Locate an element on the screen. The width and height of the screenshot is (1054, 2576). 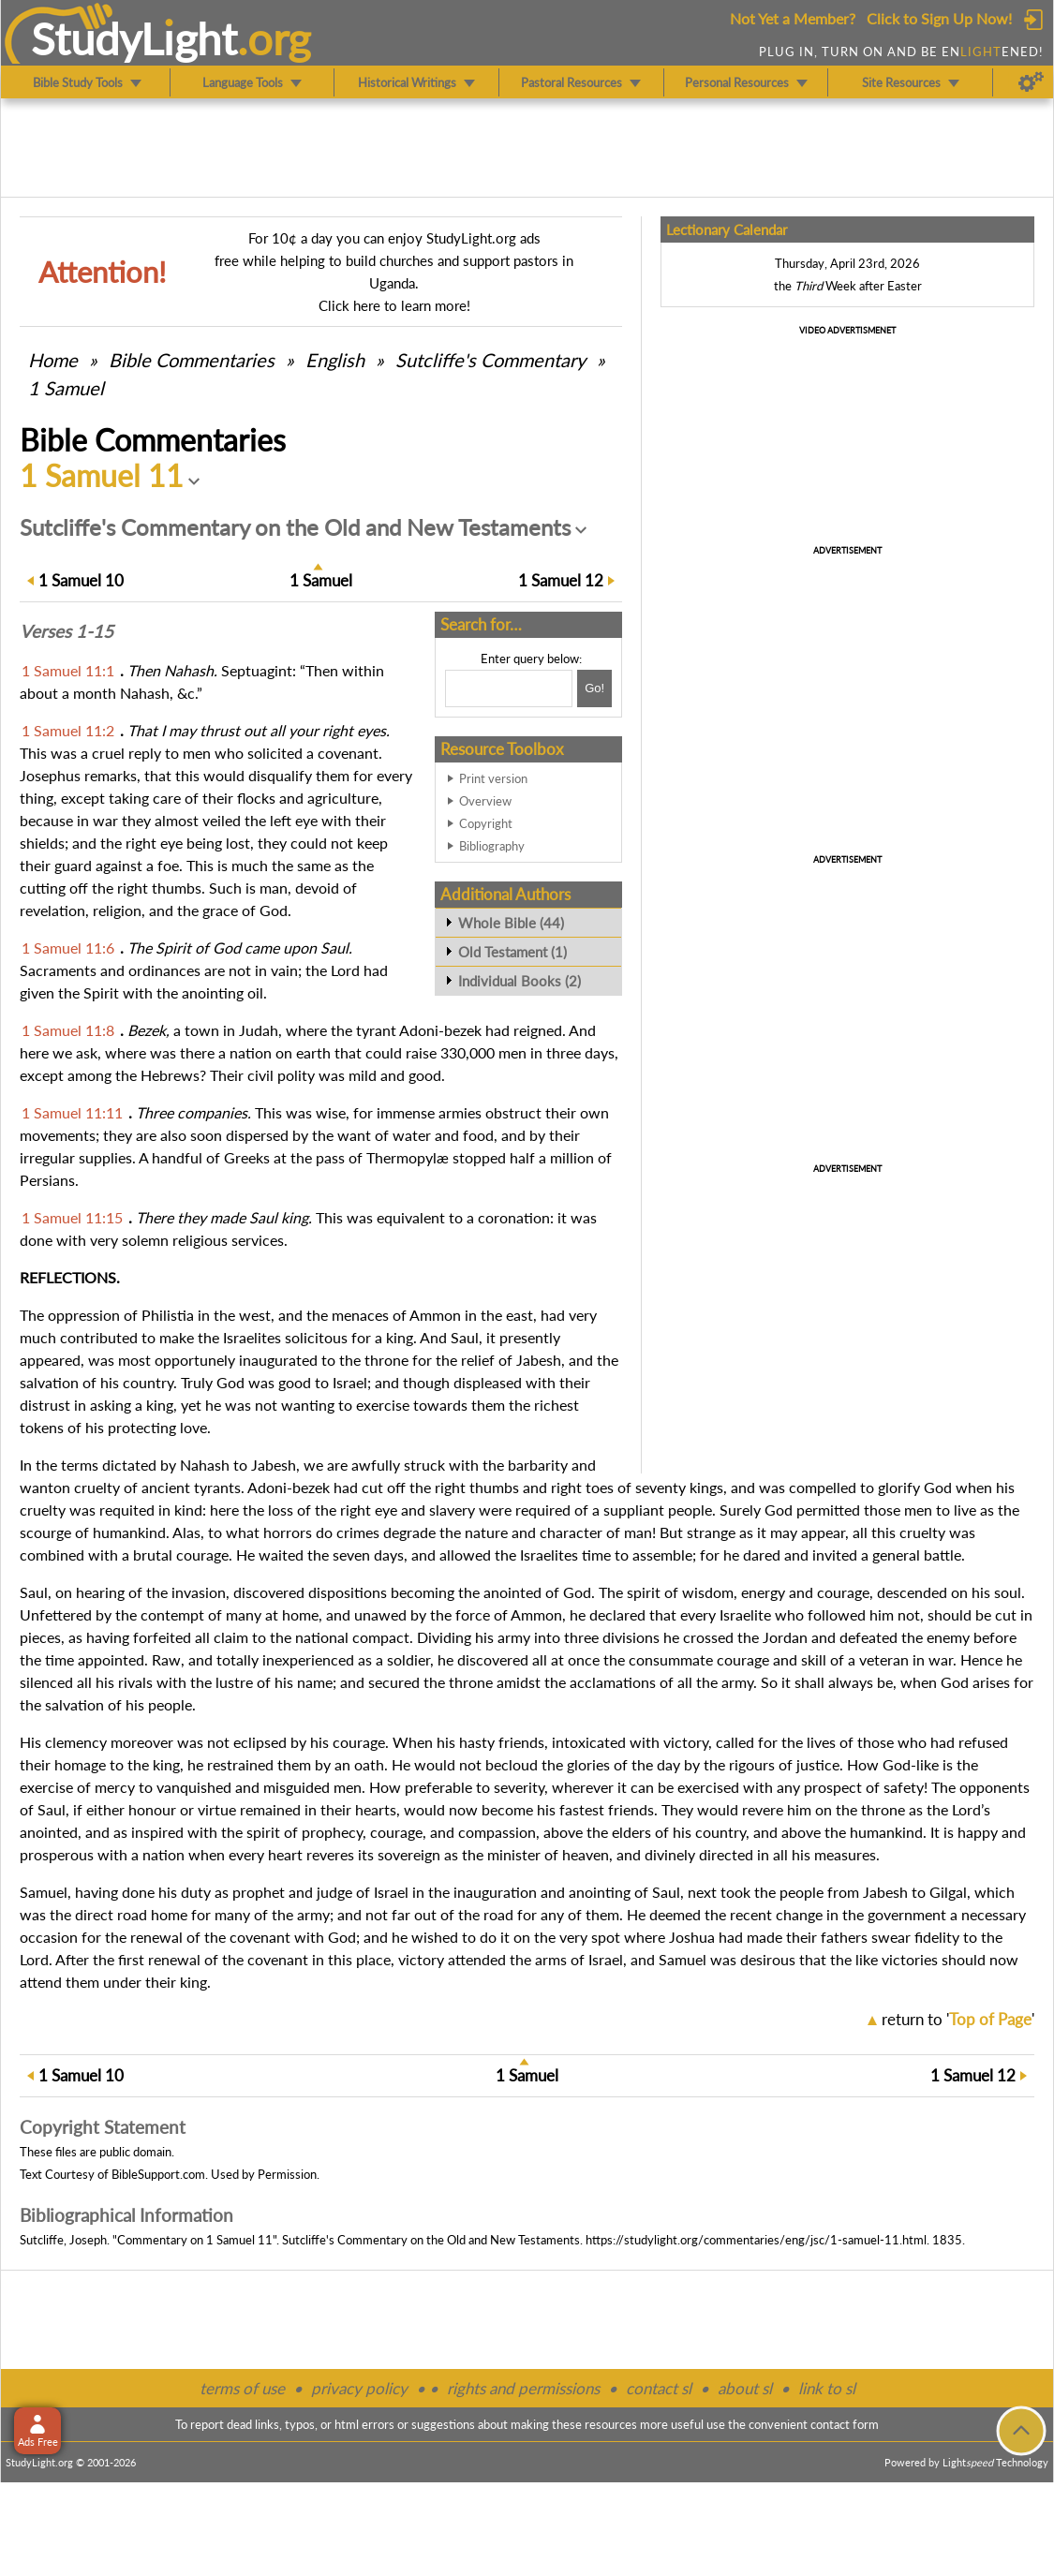
Commentaries is located at coordinates (192, 359).